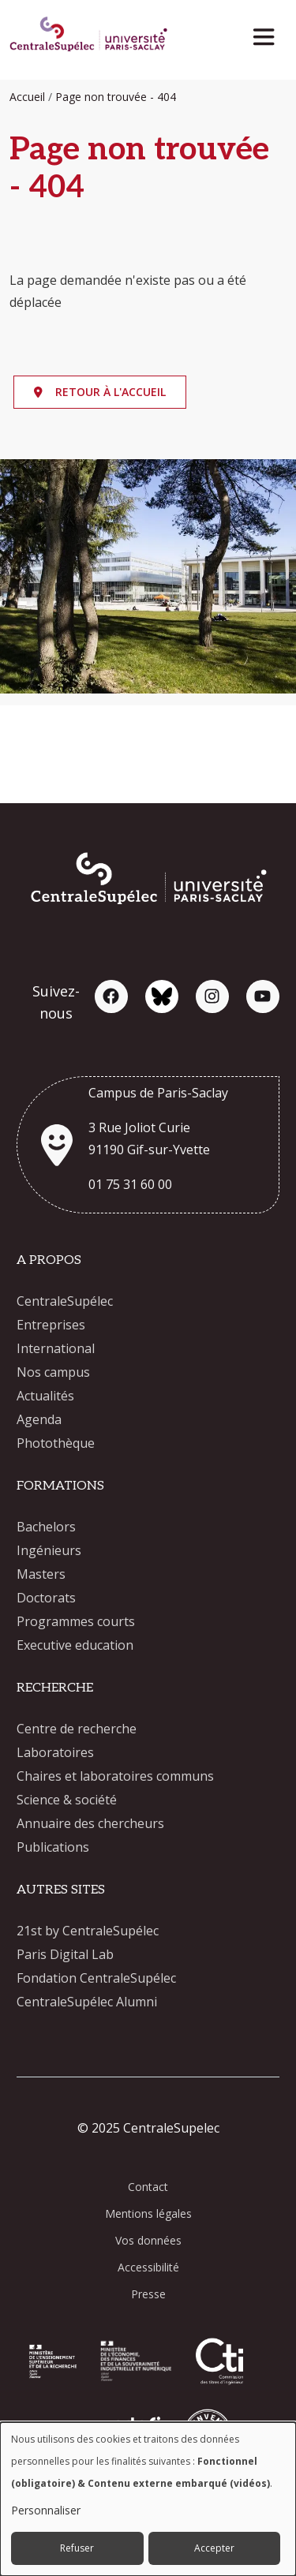 The image size is (296, 2576). What do you see at coordinates (214, 2548) in the screenshot?
I see `Accepter` at bounding box center [214, 2548].